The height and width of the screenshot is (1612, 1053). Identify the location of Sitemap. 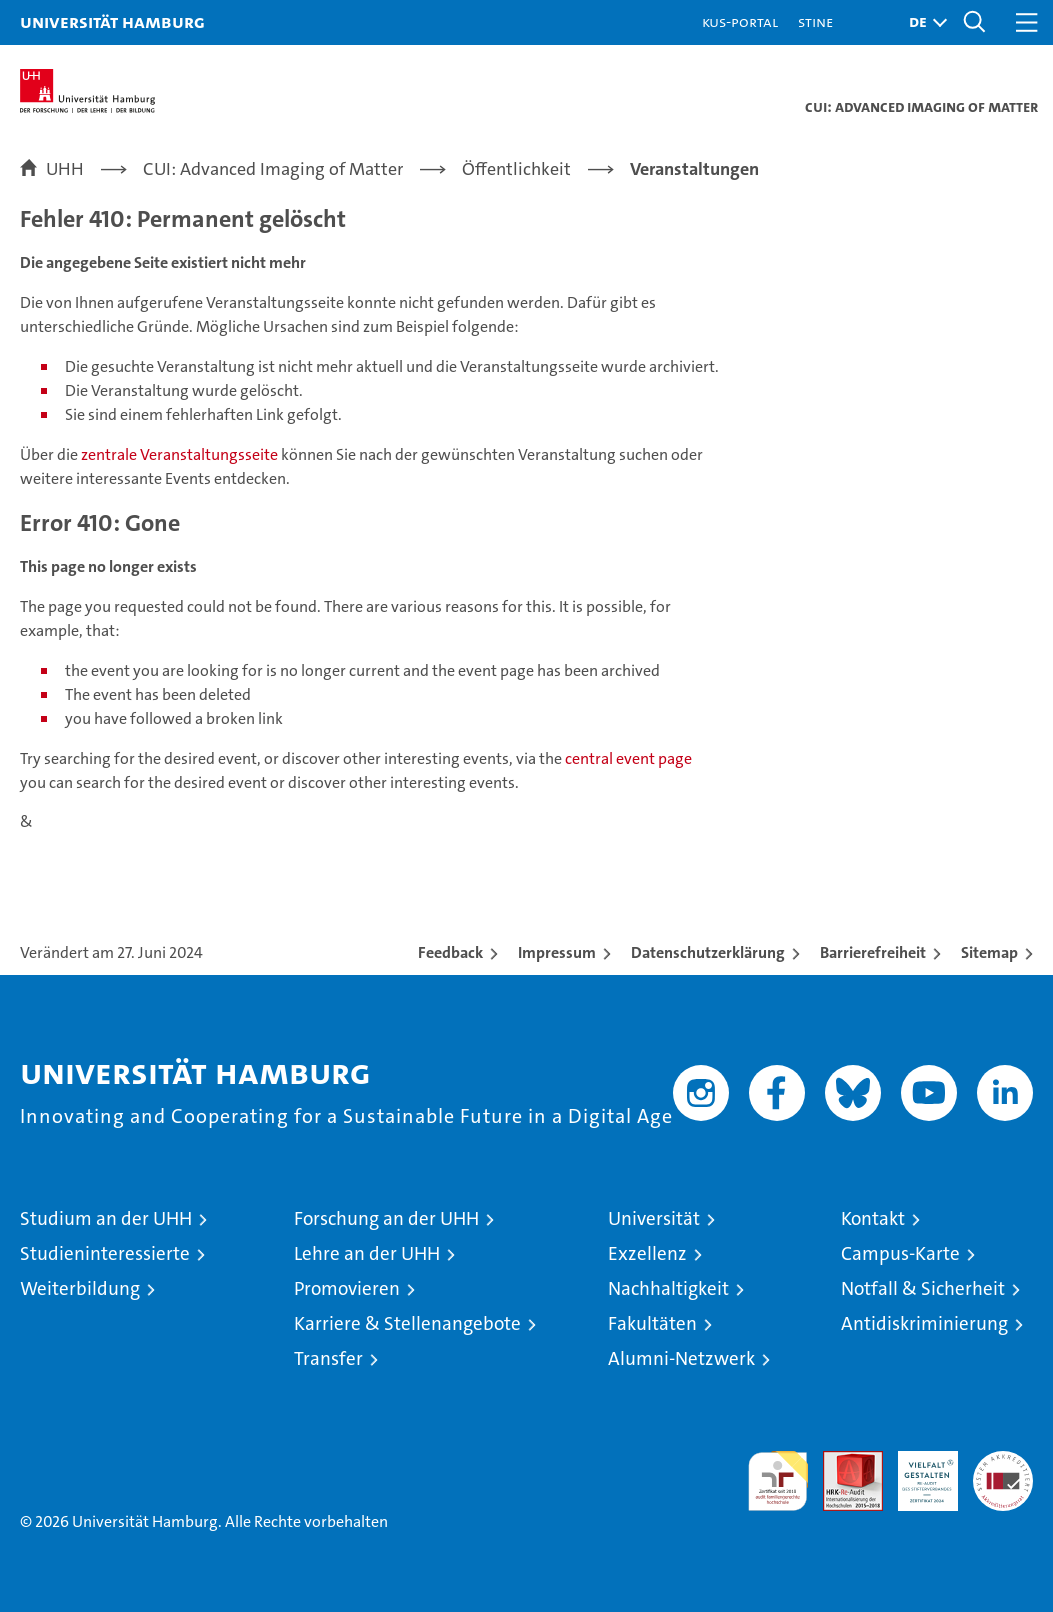
(989, 952).